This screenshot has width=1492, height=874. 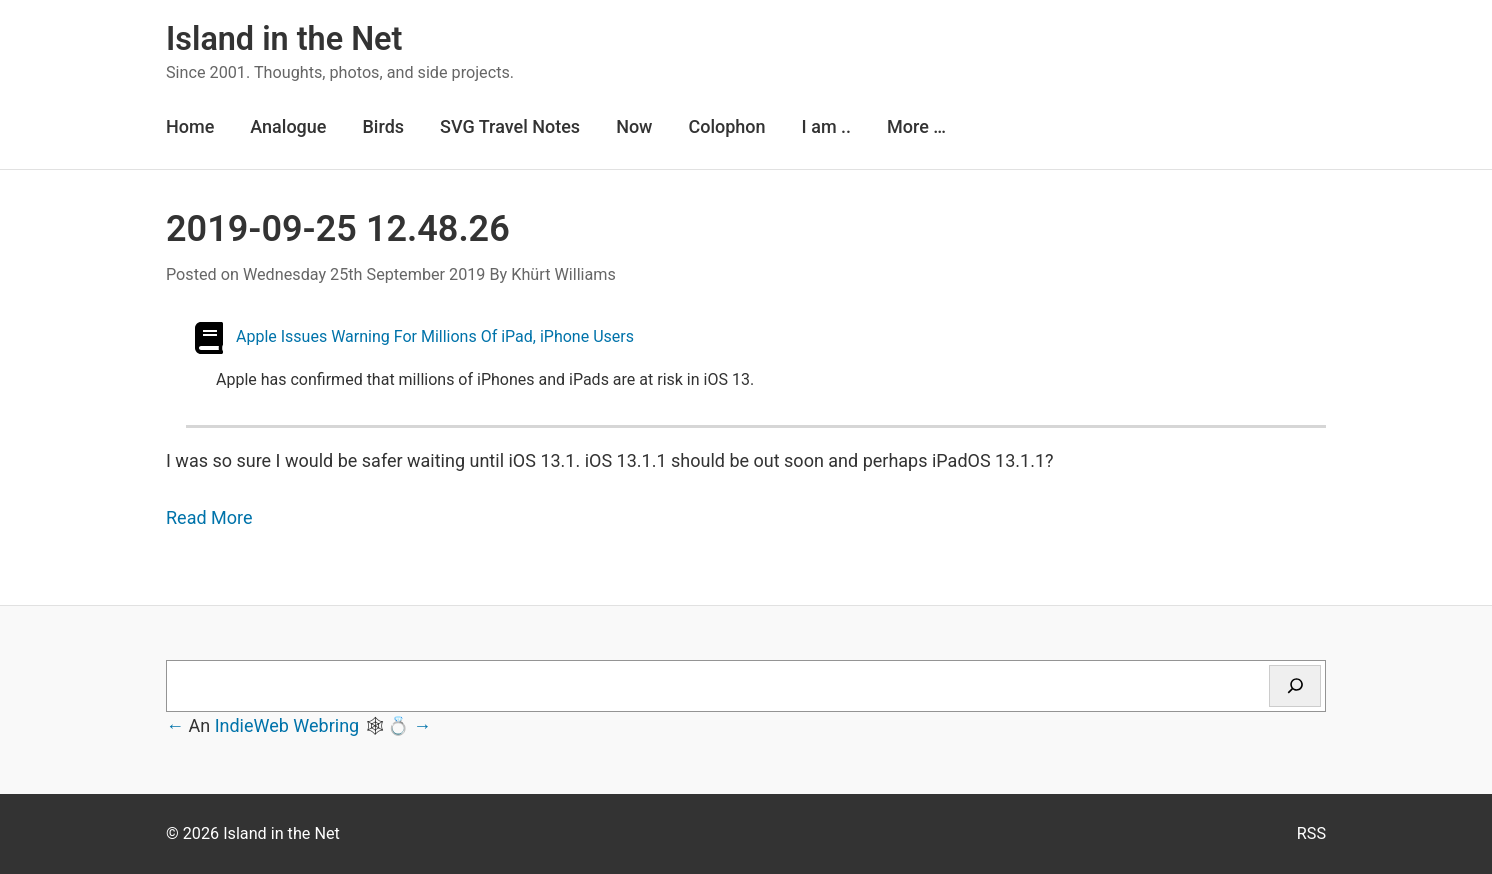 What do you see at coordinates (826, 126) in the screenshot?
I see `I am ..` at bounding box center [826, 126].